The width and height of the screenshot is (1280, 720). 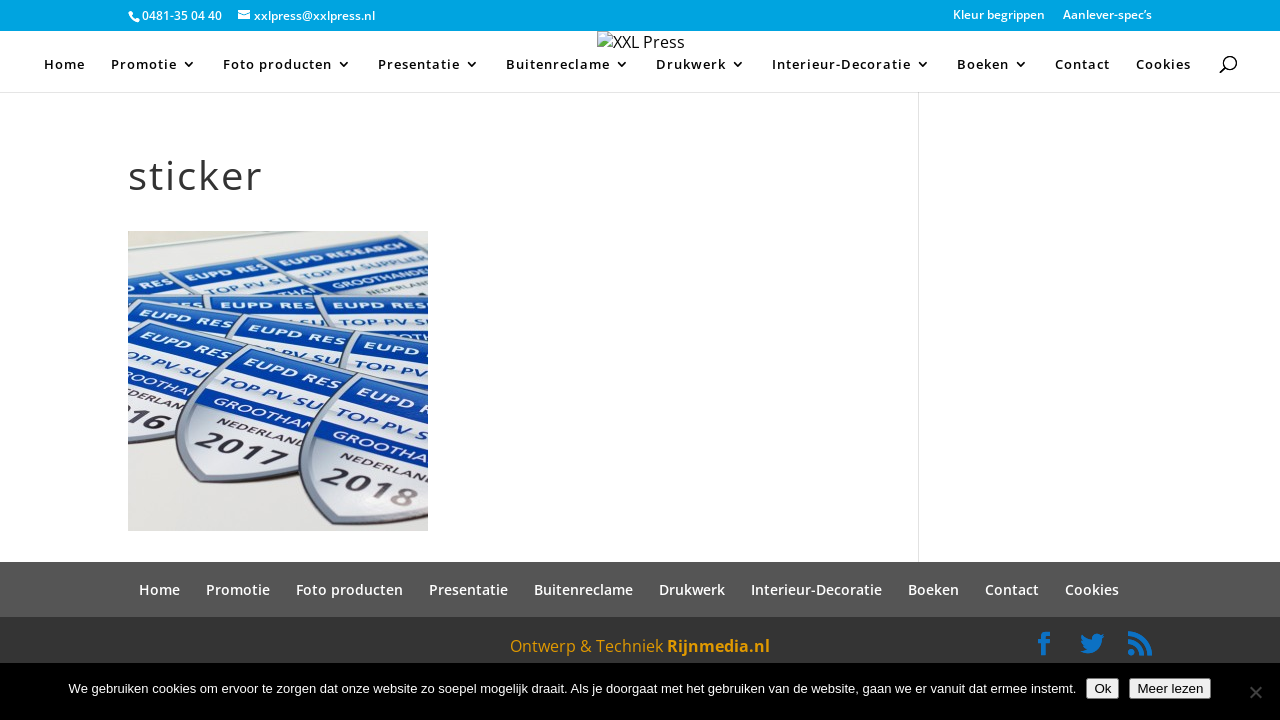 I want to click on Promotie, so click(x=144, y=65).